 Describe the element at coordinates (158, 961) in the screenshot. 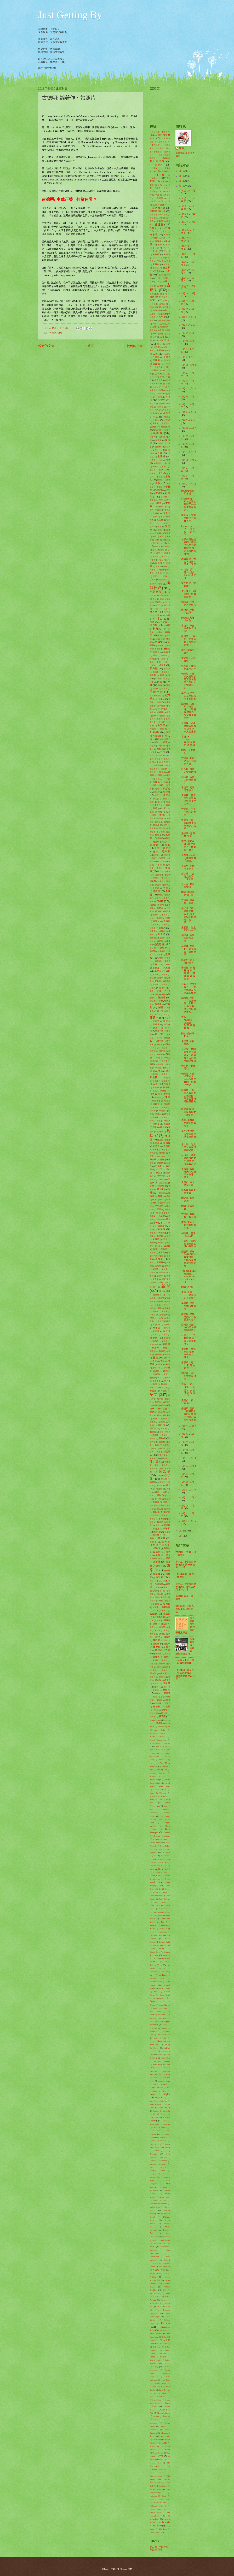

I see `梁慕嫻` at that location.